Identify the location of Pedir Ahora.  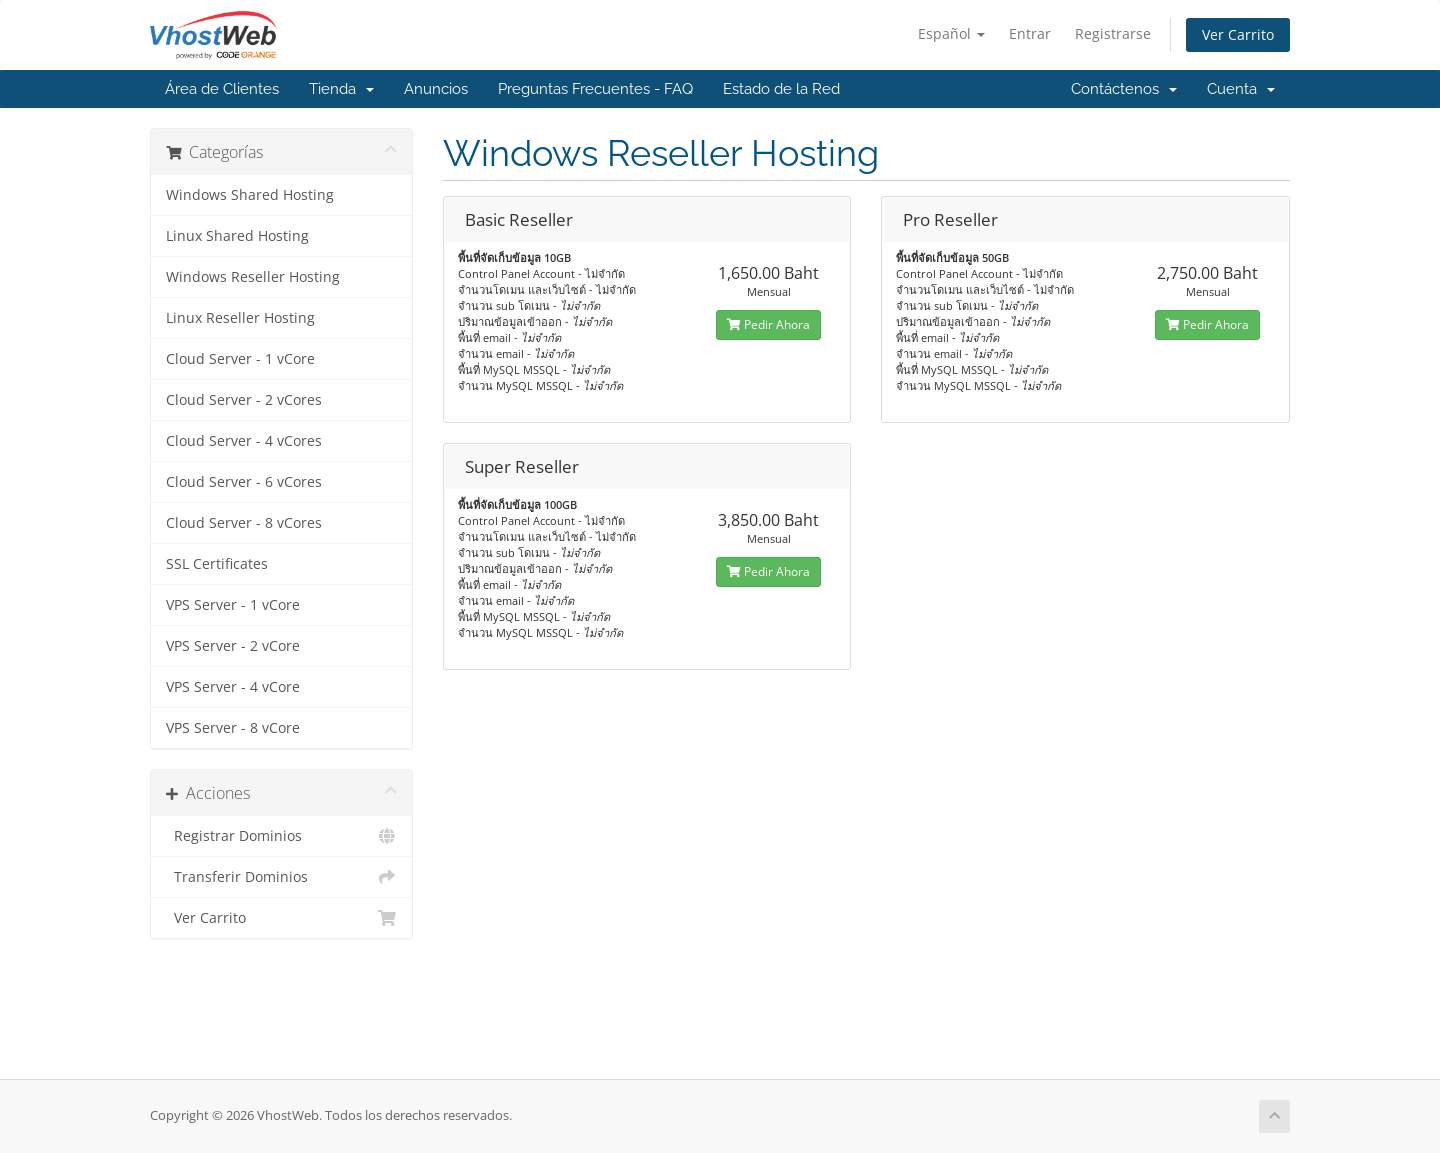
(768, 324).